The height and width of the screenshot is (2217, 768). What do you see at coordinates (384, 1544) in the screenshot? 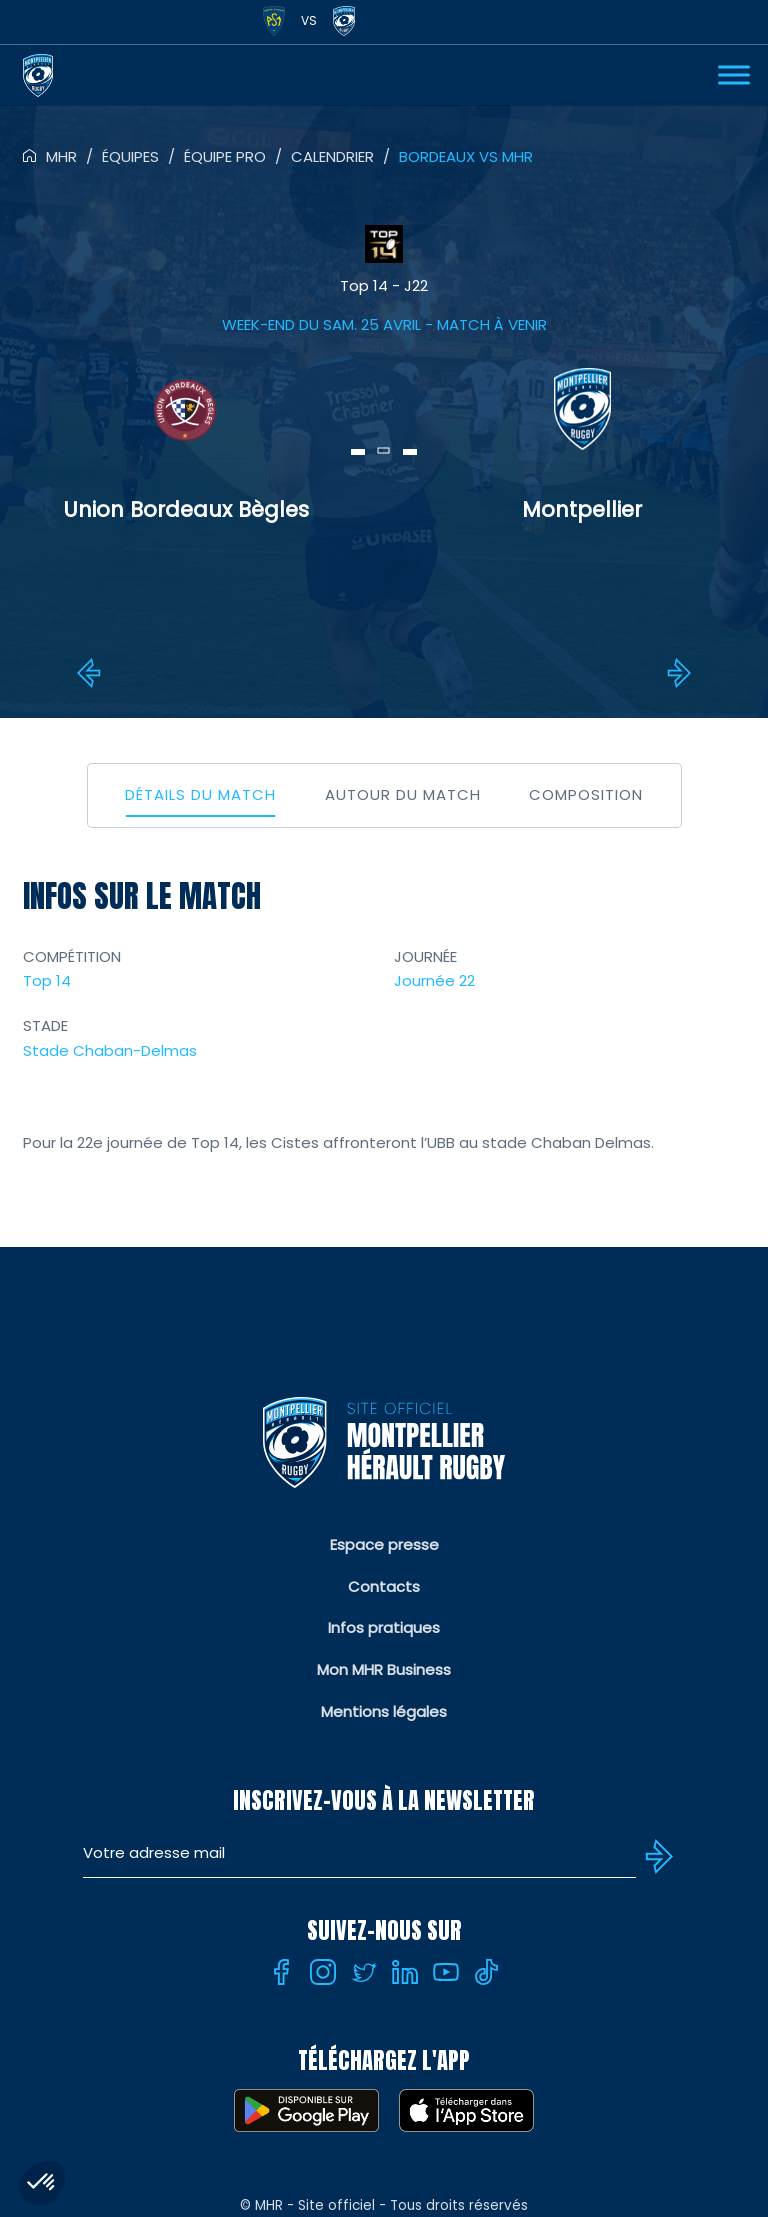
I see `Espace presse` at bounding box center [384, 1544].